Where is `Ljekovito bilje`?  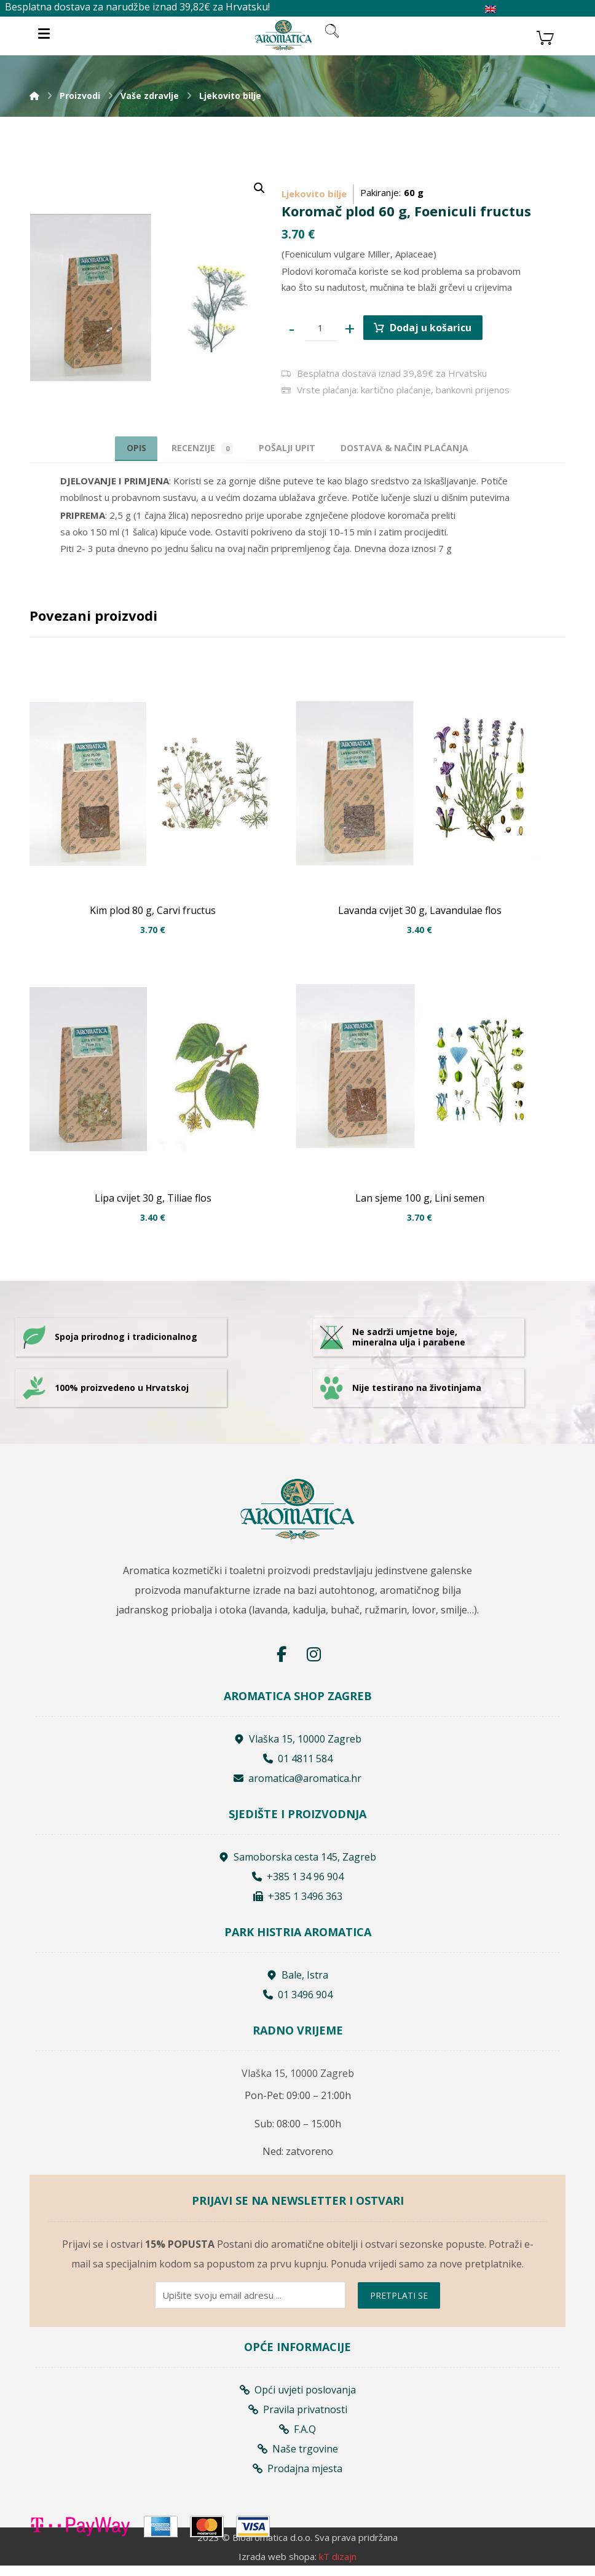
Ljekovito bilje is located at coordinates (314, 190).